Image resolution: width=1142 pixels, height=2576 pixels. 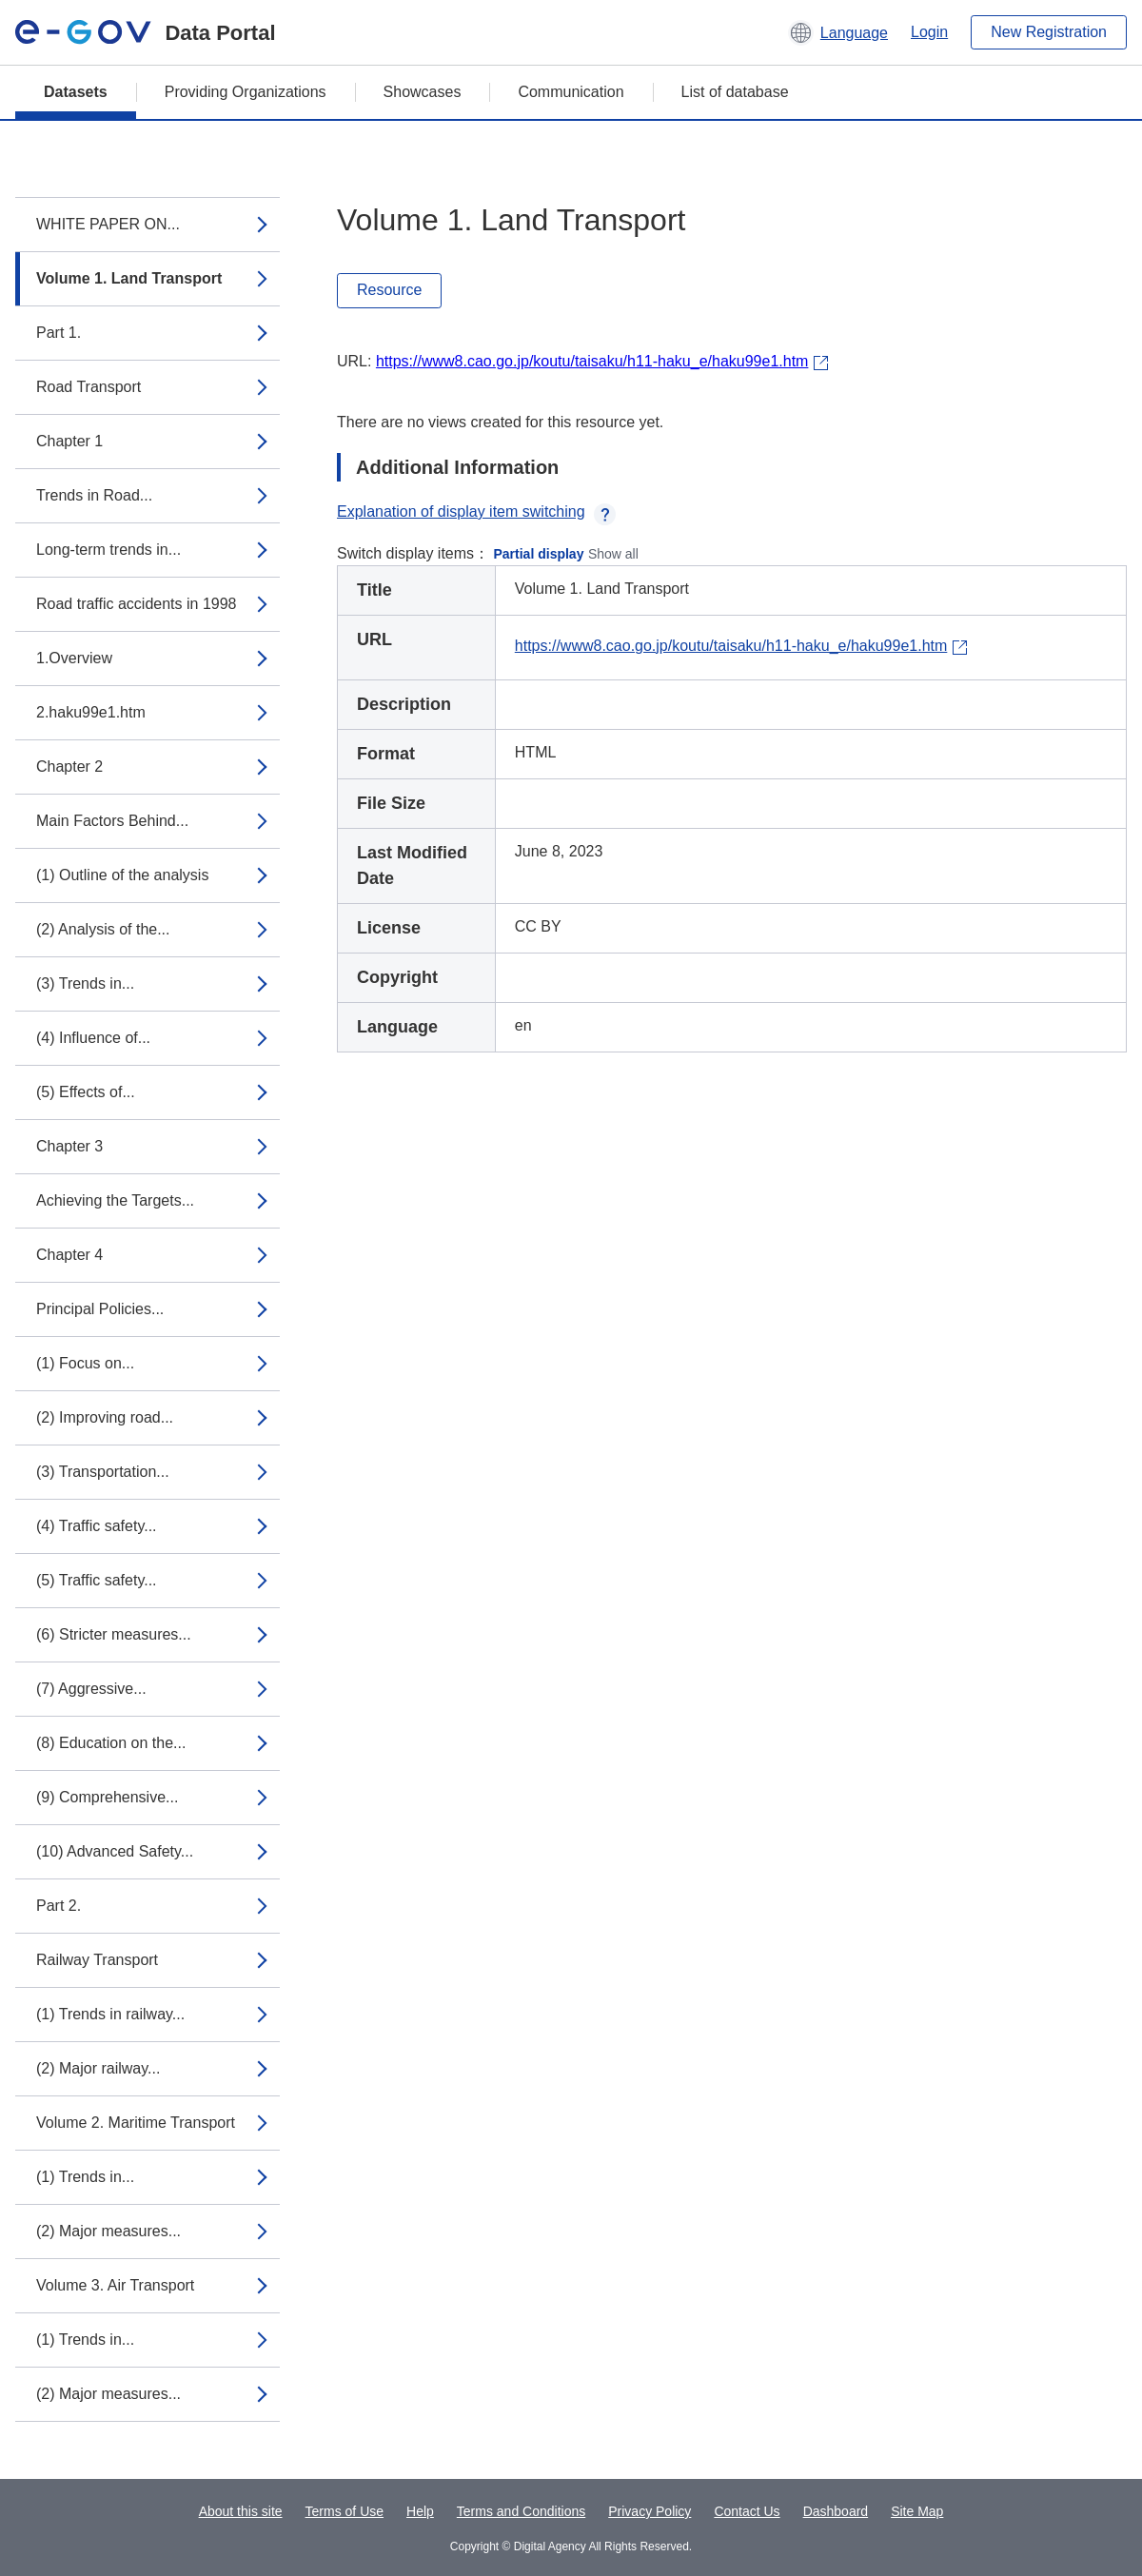 I want to click on Trends in Road..., so click(x=94, y=495).